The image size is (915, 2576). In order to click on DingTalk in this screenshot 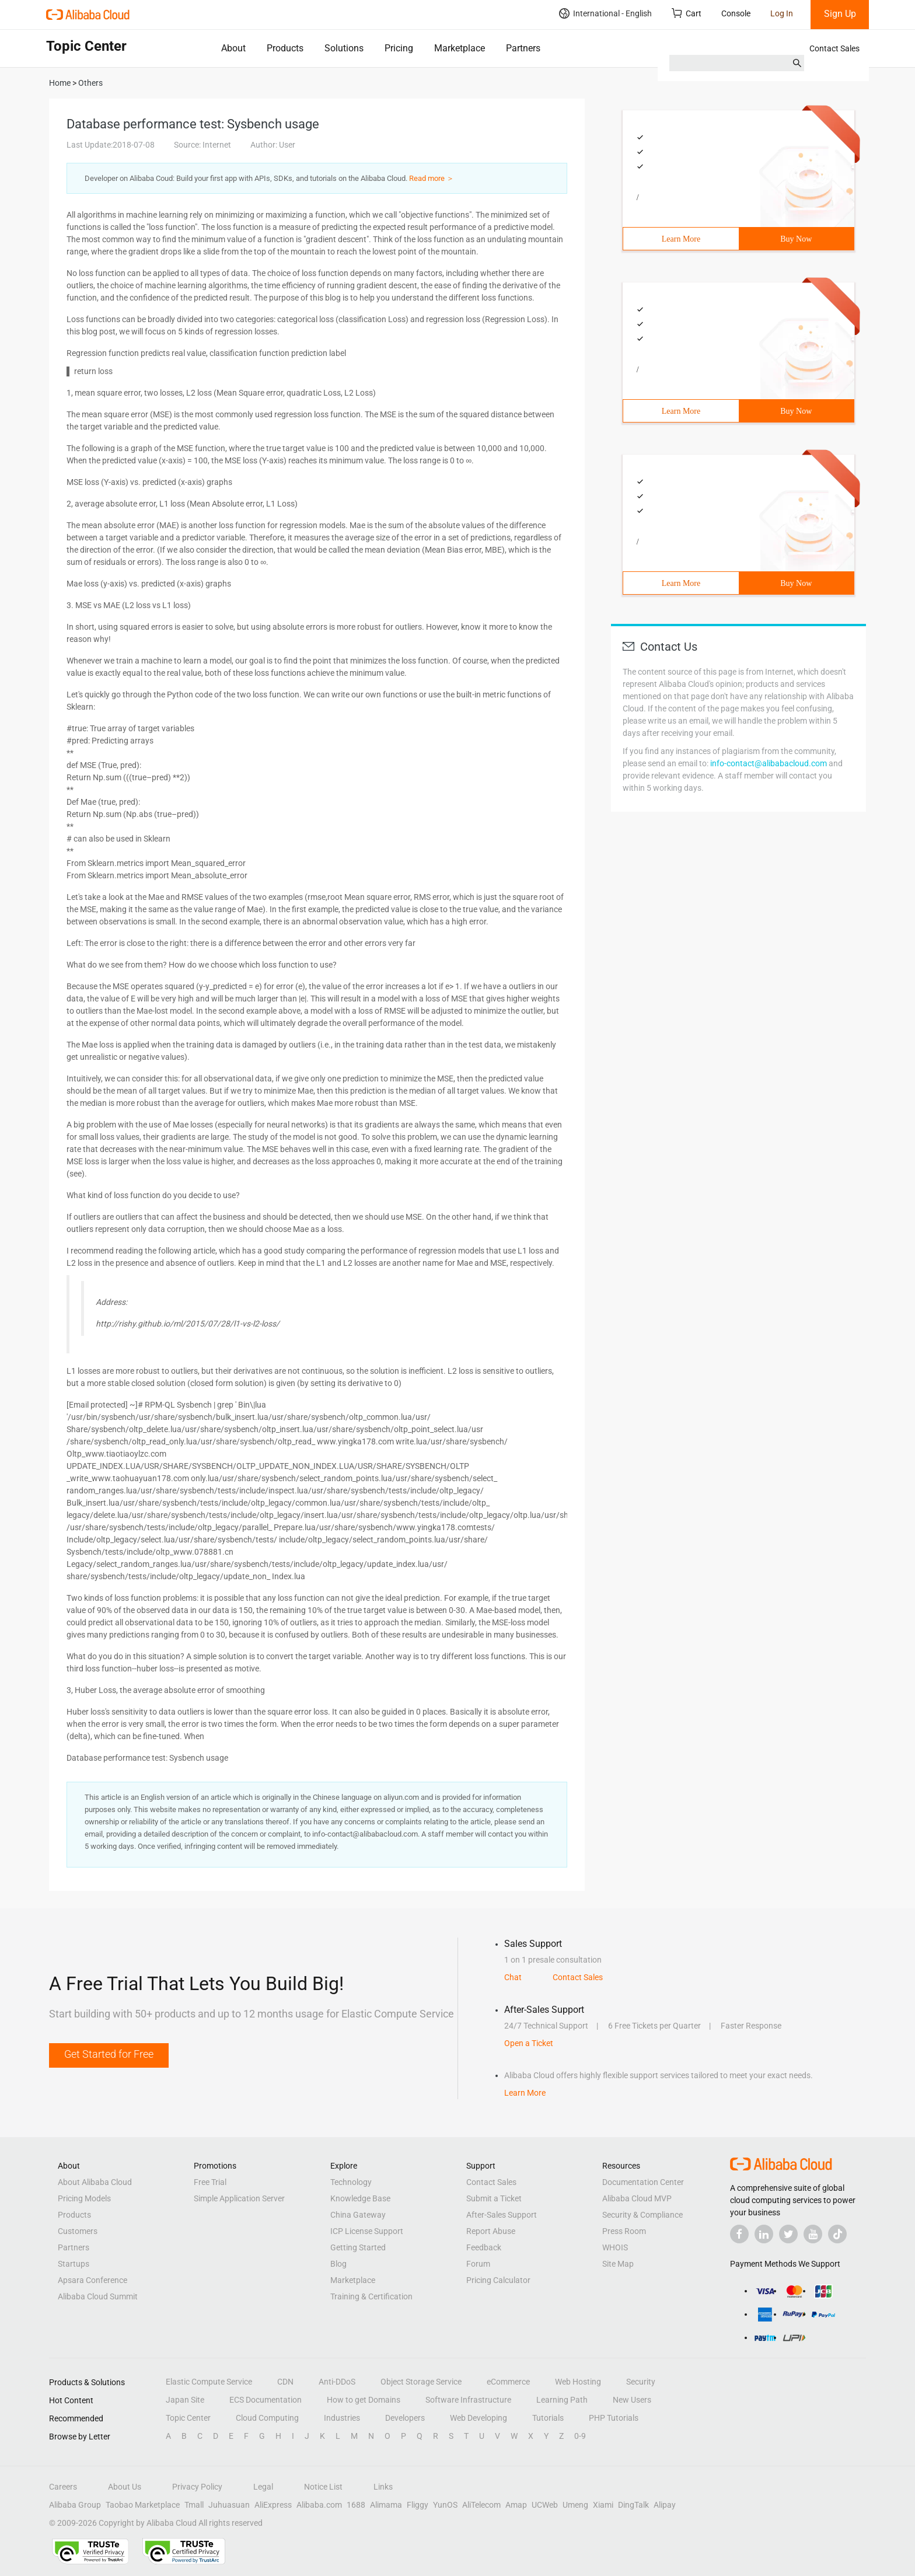, I will do `click(633, 2504)`.